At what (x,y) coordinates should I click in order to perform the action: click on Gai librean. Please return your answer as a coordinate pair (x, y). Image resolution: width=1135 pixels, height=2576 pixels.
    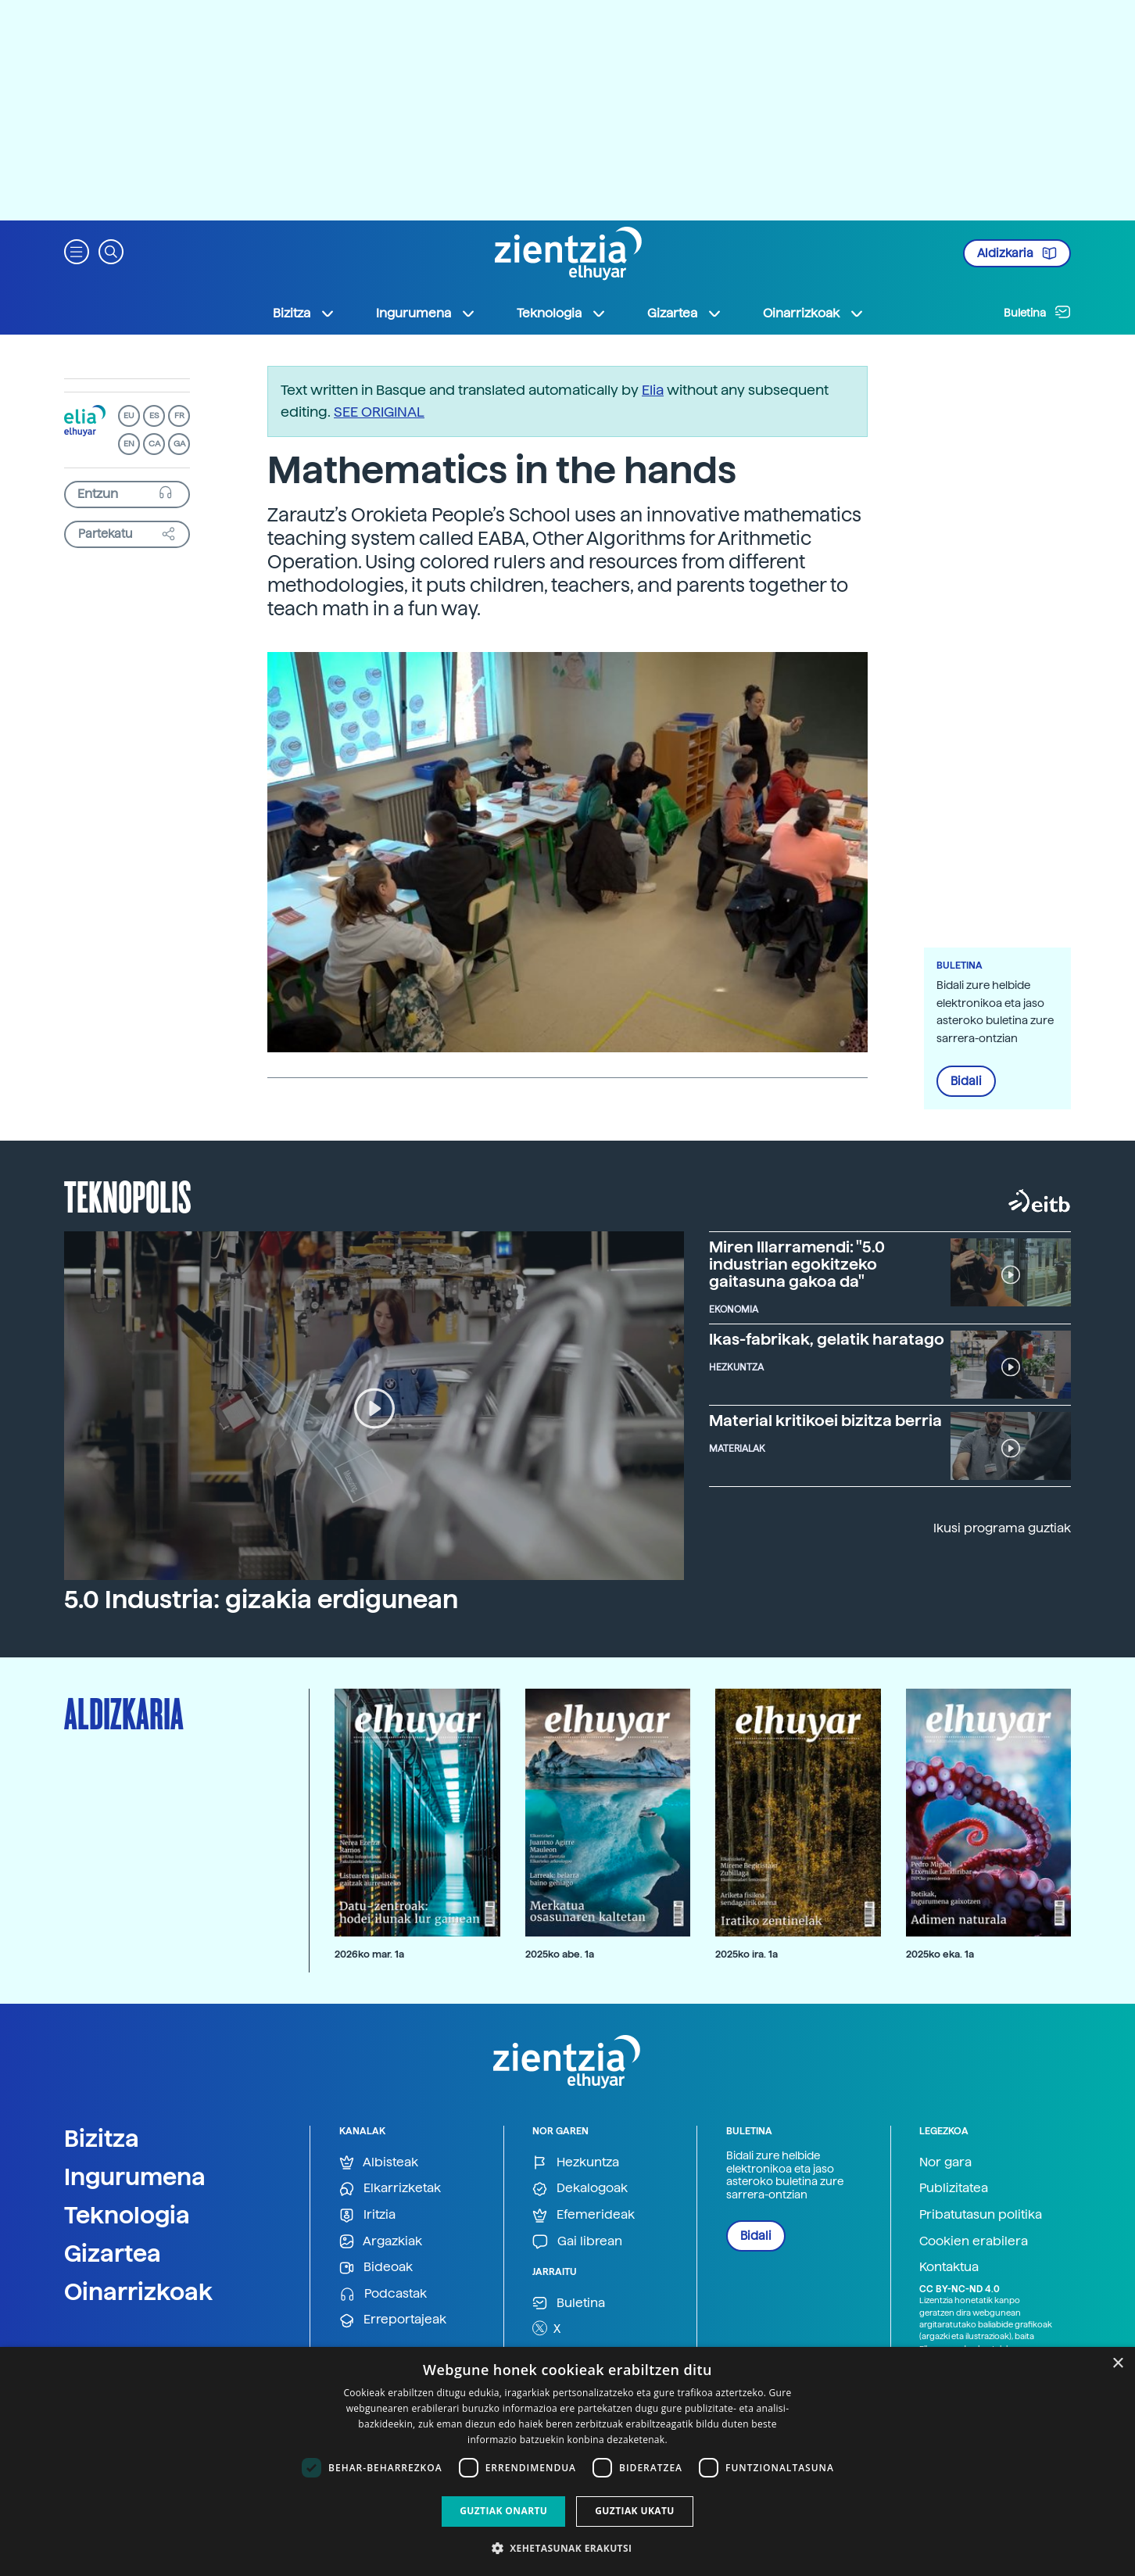
    Looking at the image, I should click on (577, 2242).